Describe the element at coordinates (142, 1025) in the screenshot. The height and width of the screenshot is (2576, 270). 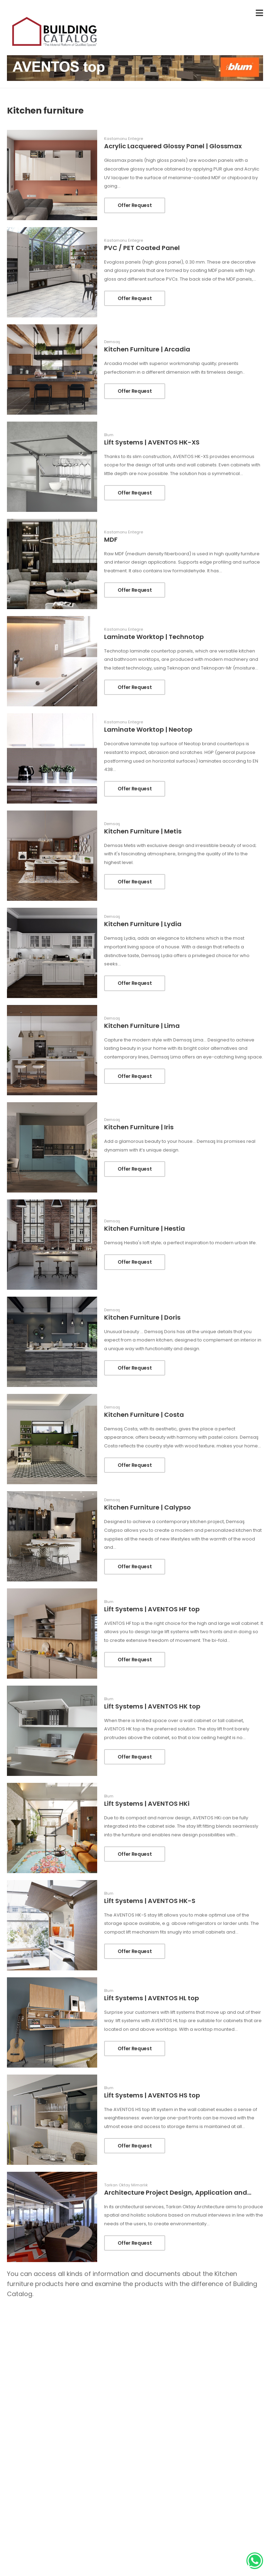
I see `Kitchen Furniture | Lima` at that location.